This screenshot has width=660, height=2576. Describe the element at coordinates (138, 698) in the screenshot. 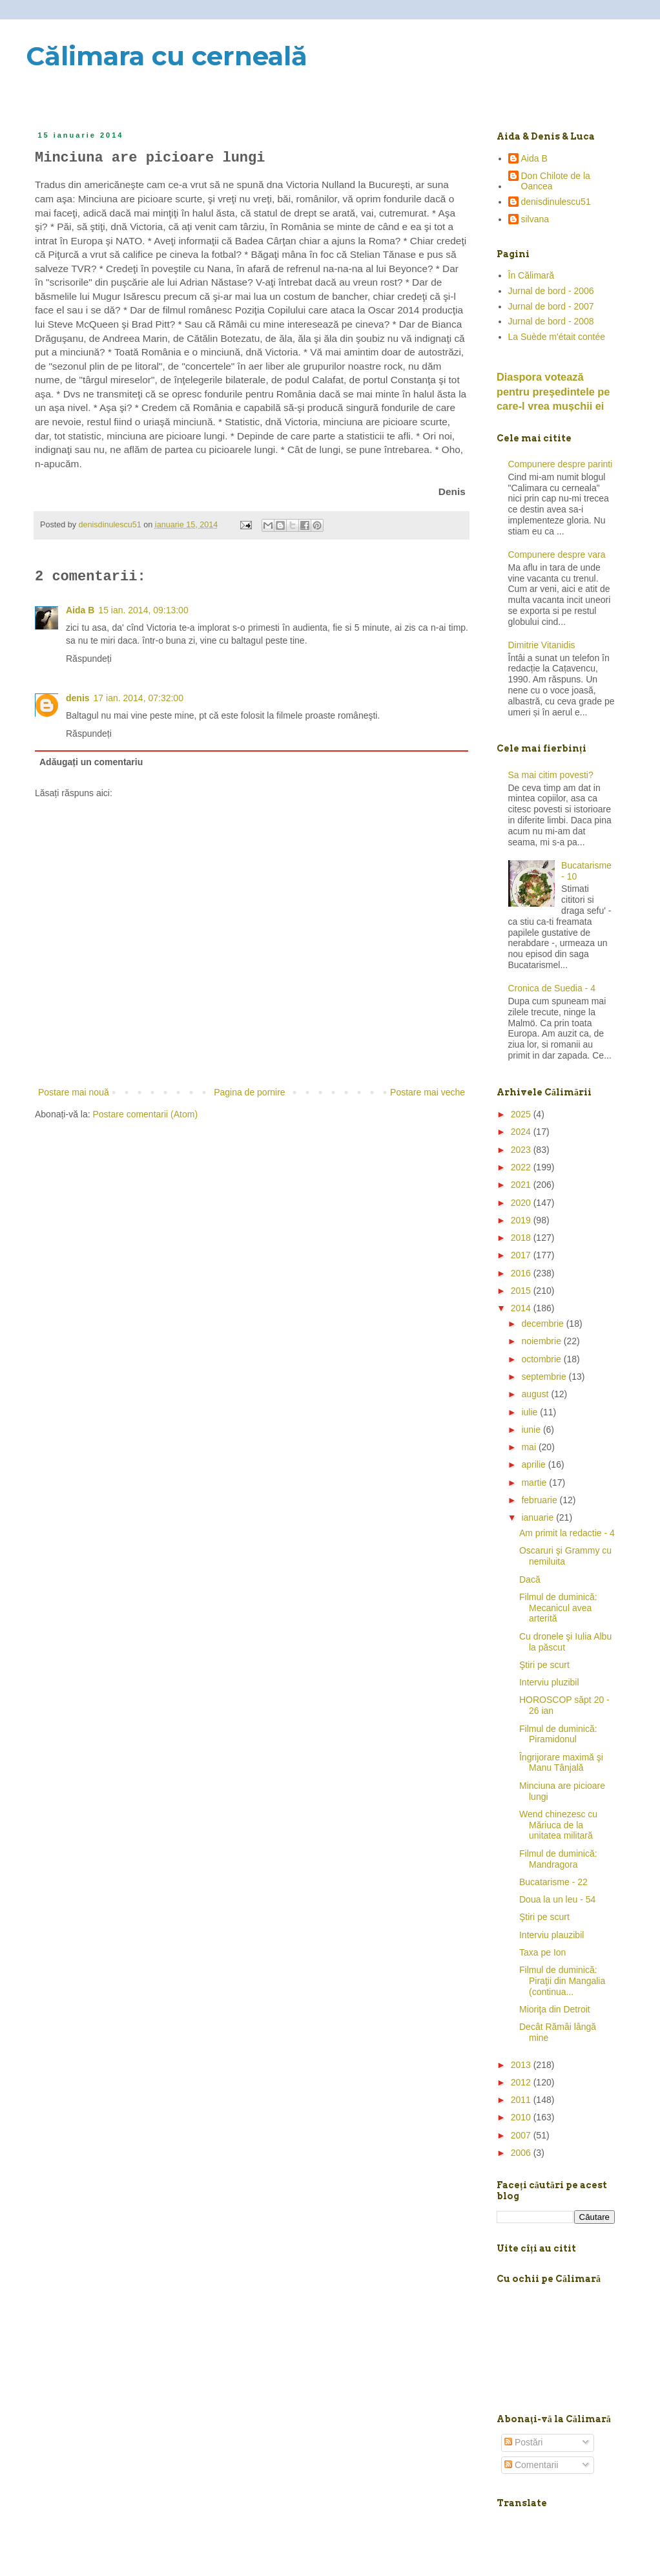

I see `17 ian. 2014, 07:32:00` at that location.